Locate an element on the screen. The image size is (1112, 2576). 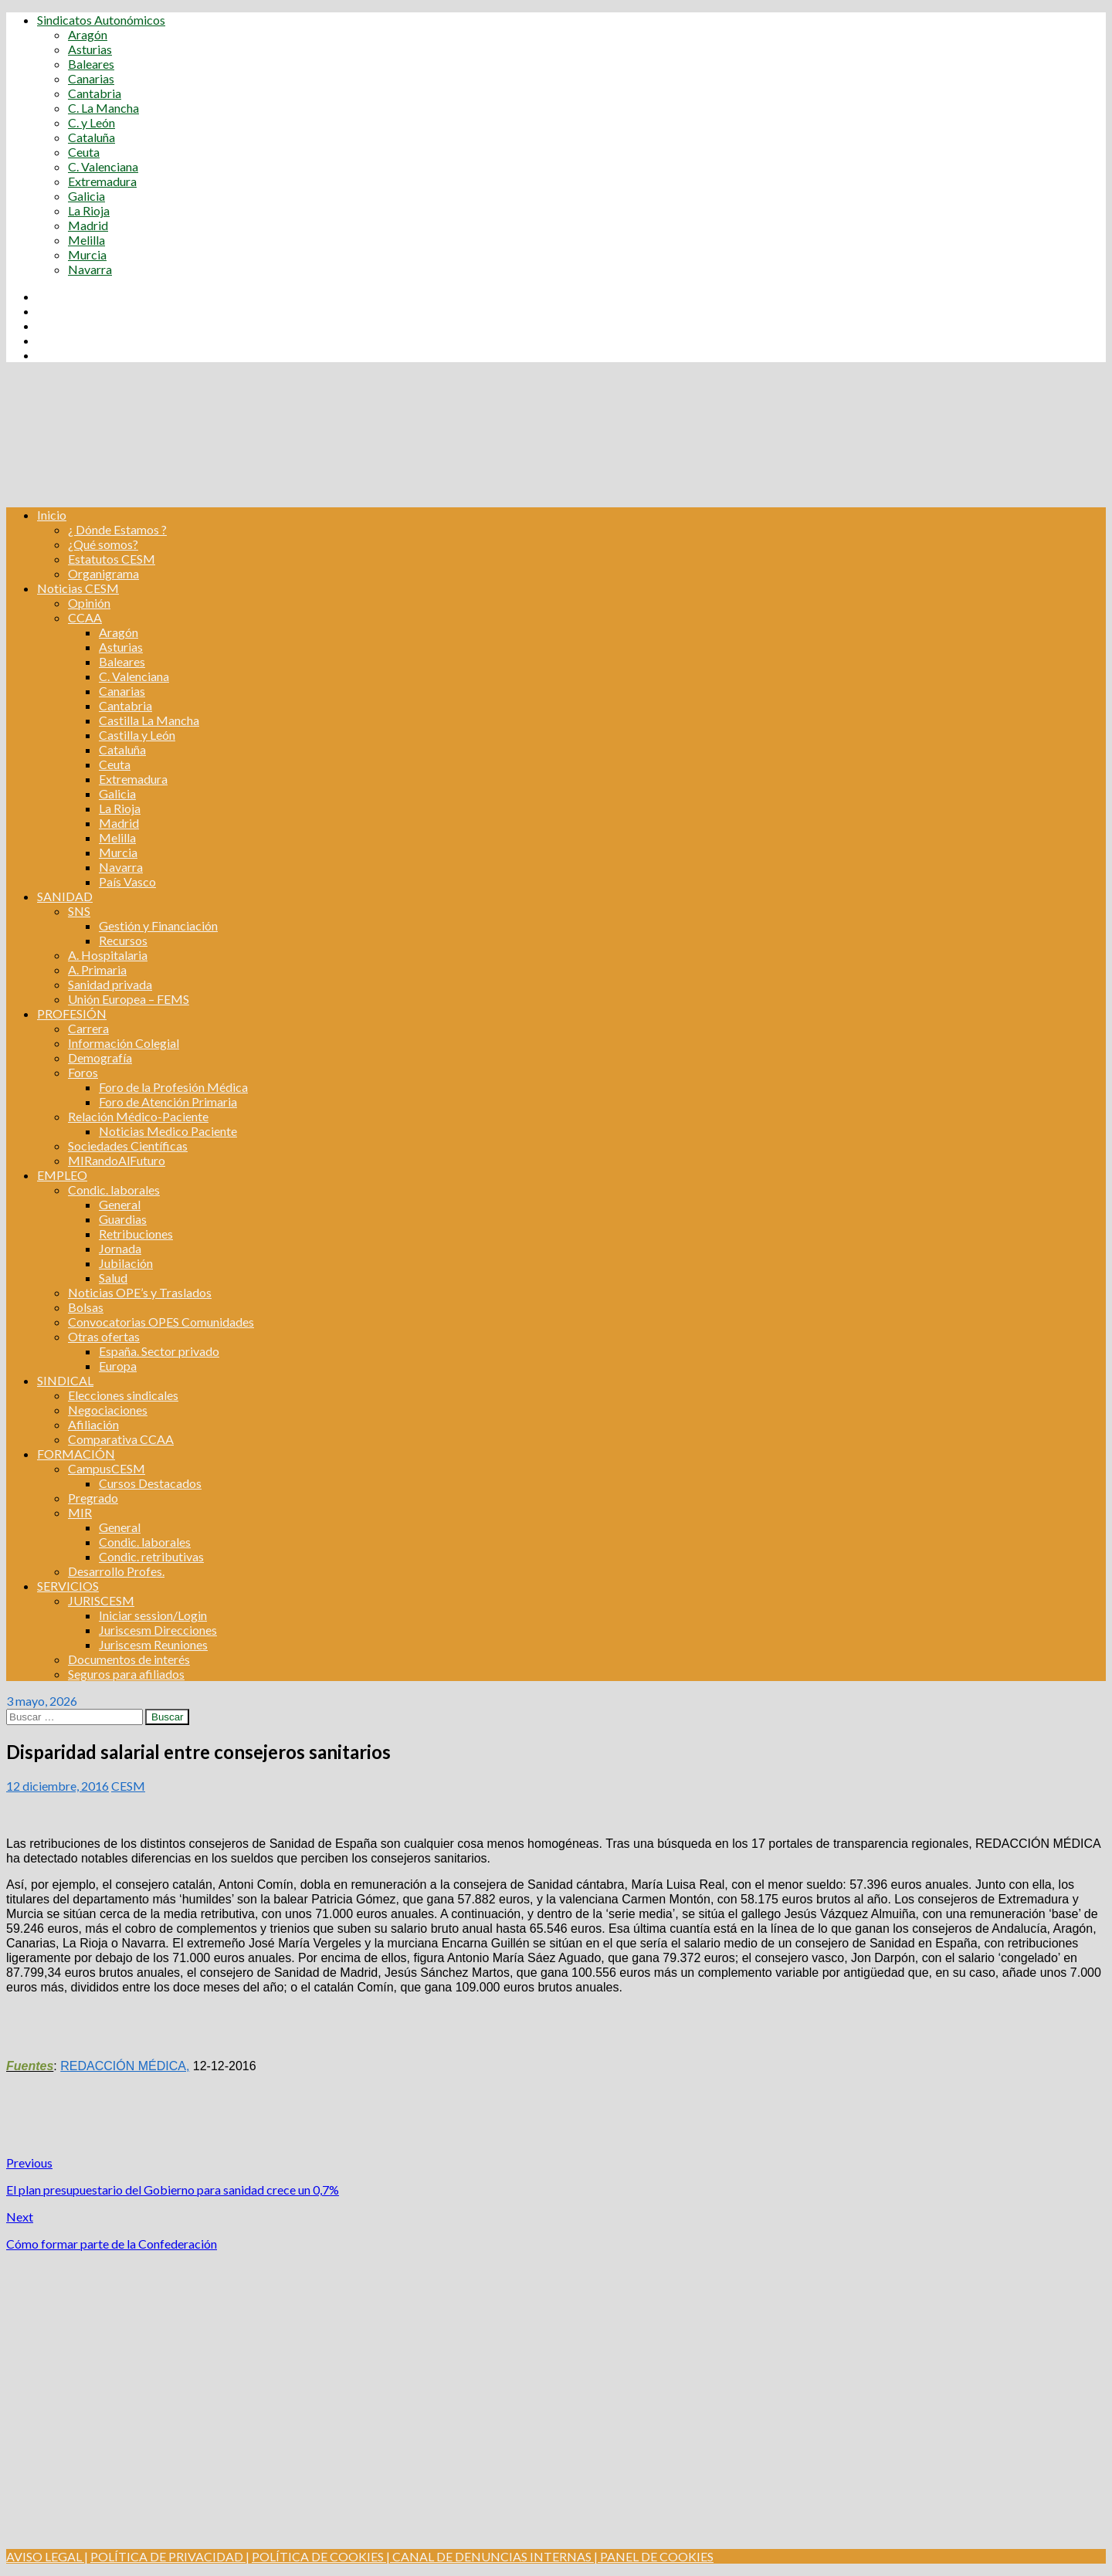
REDACCIÓN MÉDICA, is located at coordinates (124, 2066).